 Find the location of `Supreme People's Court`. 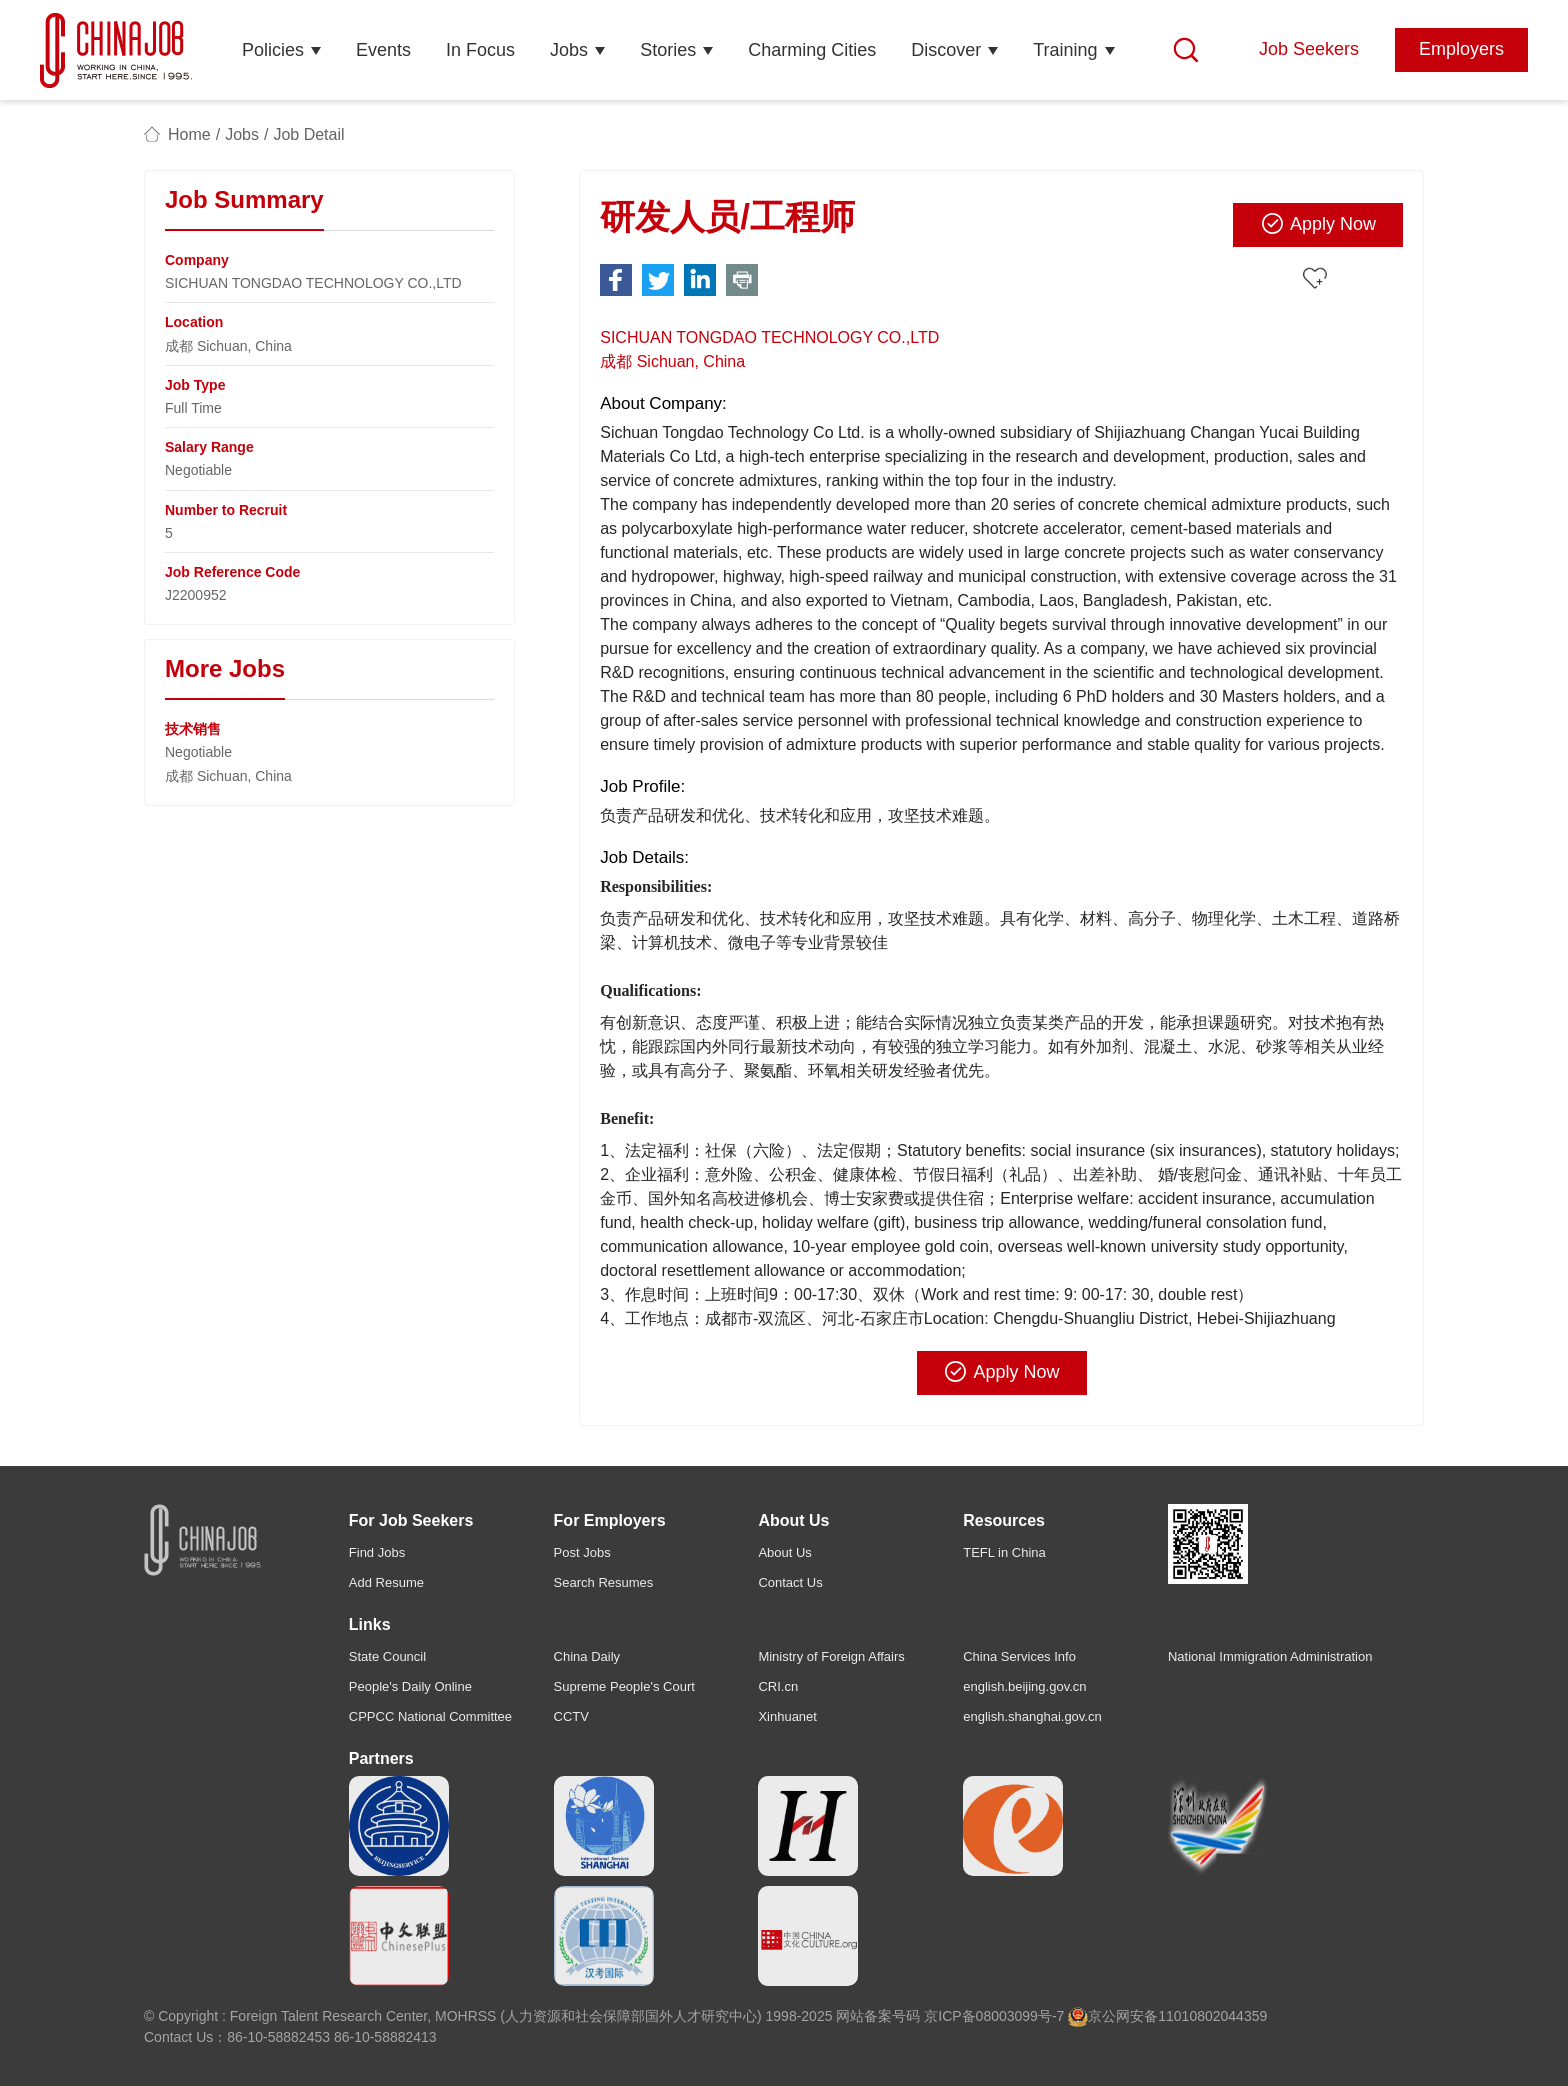

Supreme People's Court is located at coordinates (624, 1686).